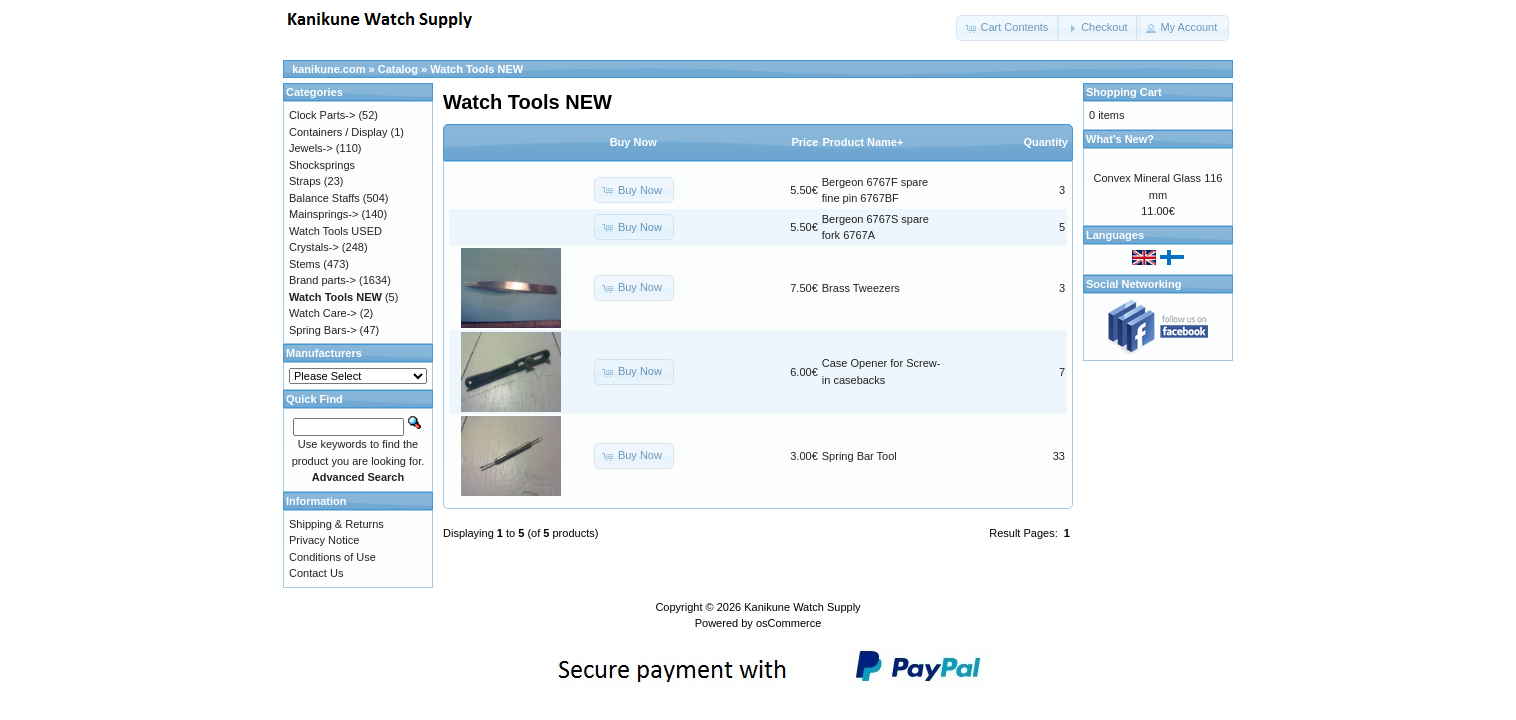 Image resolution: width=1516 pixels, height=720 pixels. I want to click on Watch Tools NEW, so click(476, 69).